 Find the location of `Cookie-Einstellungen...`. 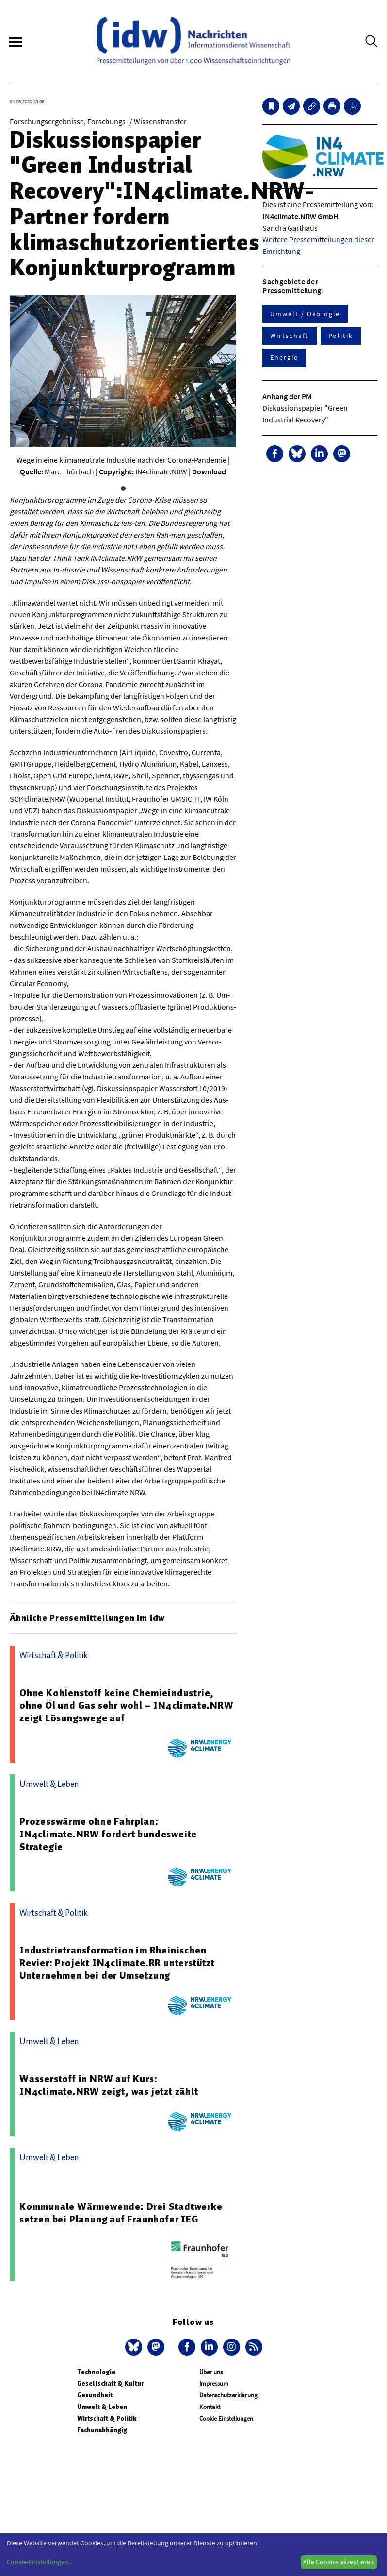

Cookie-Einstellungen... is located at coordinates (40, 2562).